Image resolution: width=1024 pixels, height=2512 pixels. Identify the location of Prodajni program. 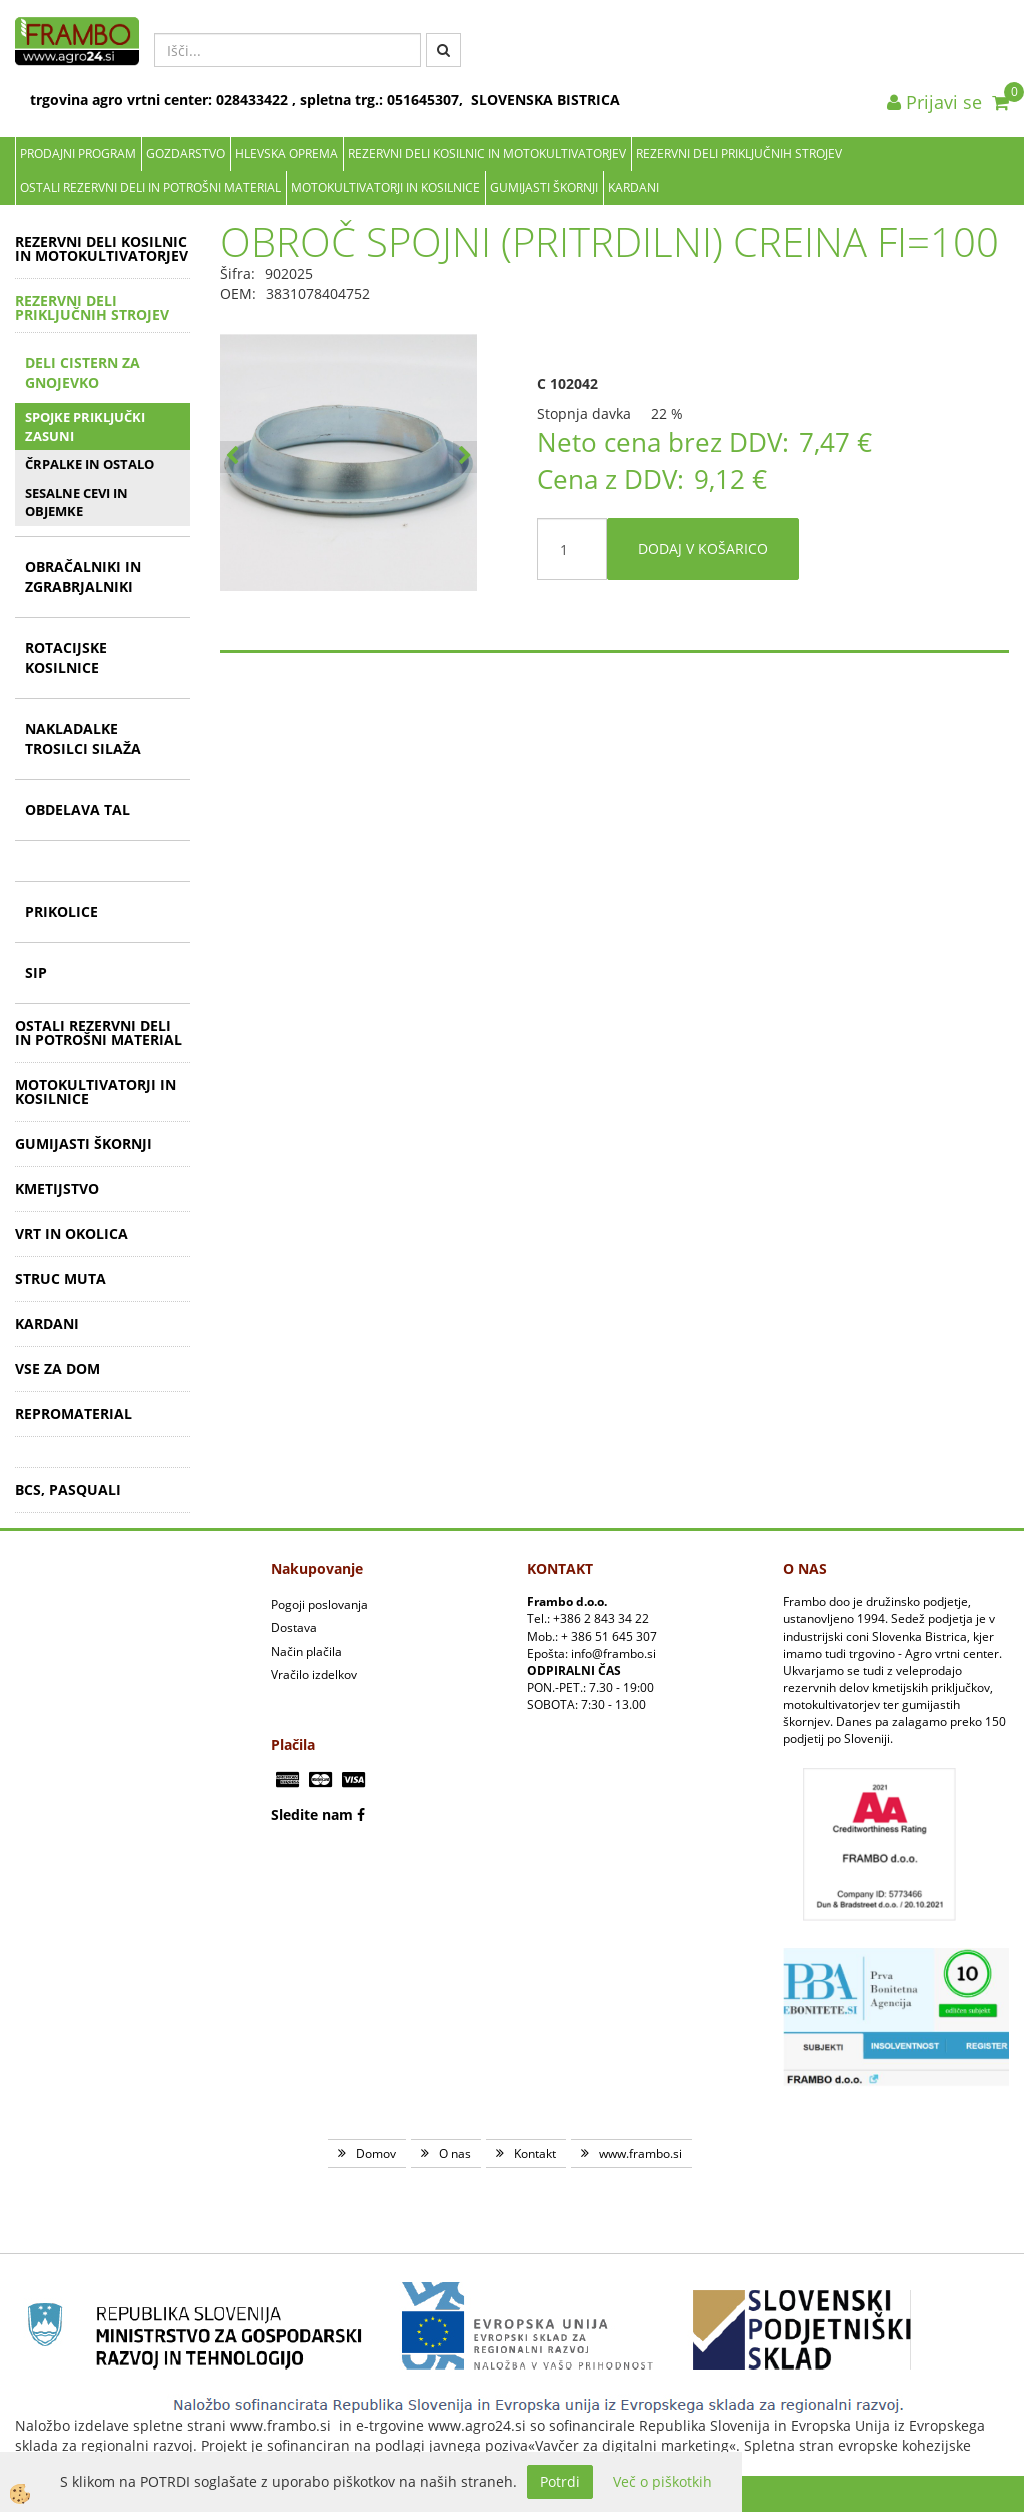
(78, 153).